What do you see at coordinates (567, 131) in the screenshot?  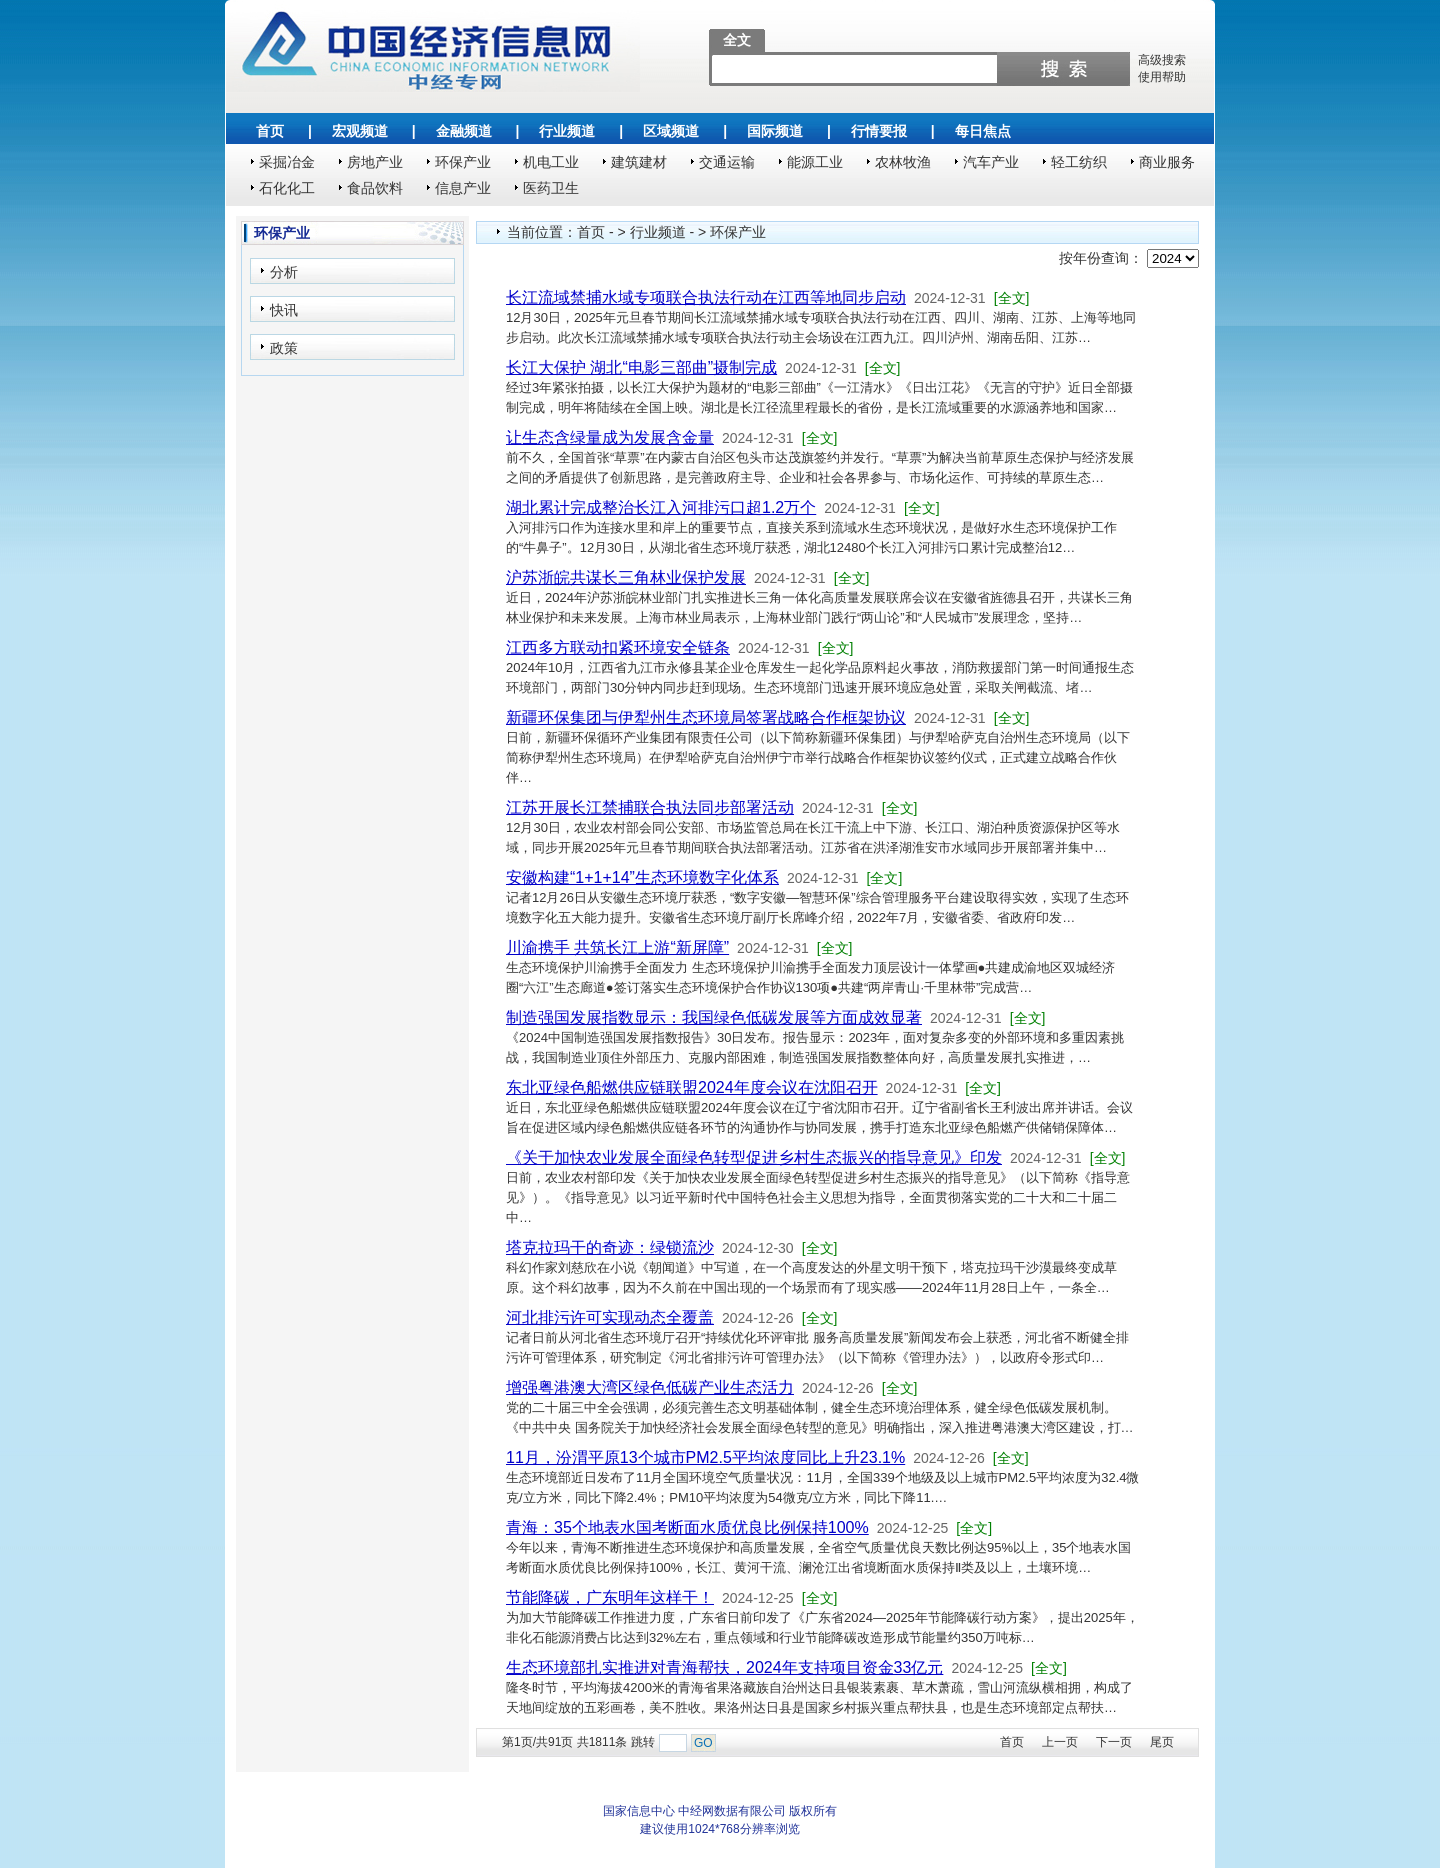 I see `行业频道` at bounding box center [567, 131].